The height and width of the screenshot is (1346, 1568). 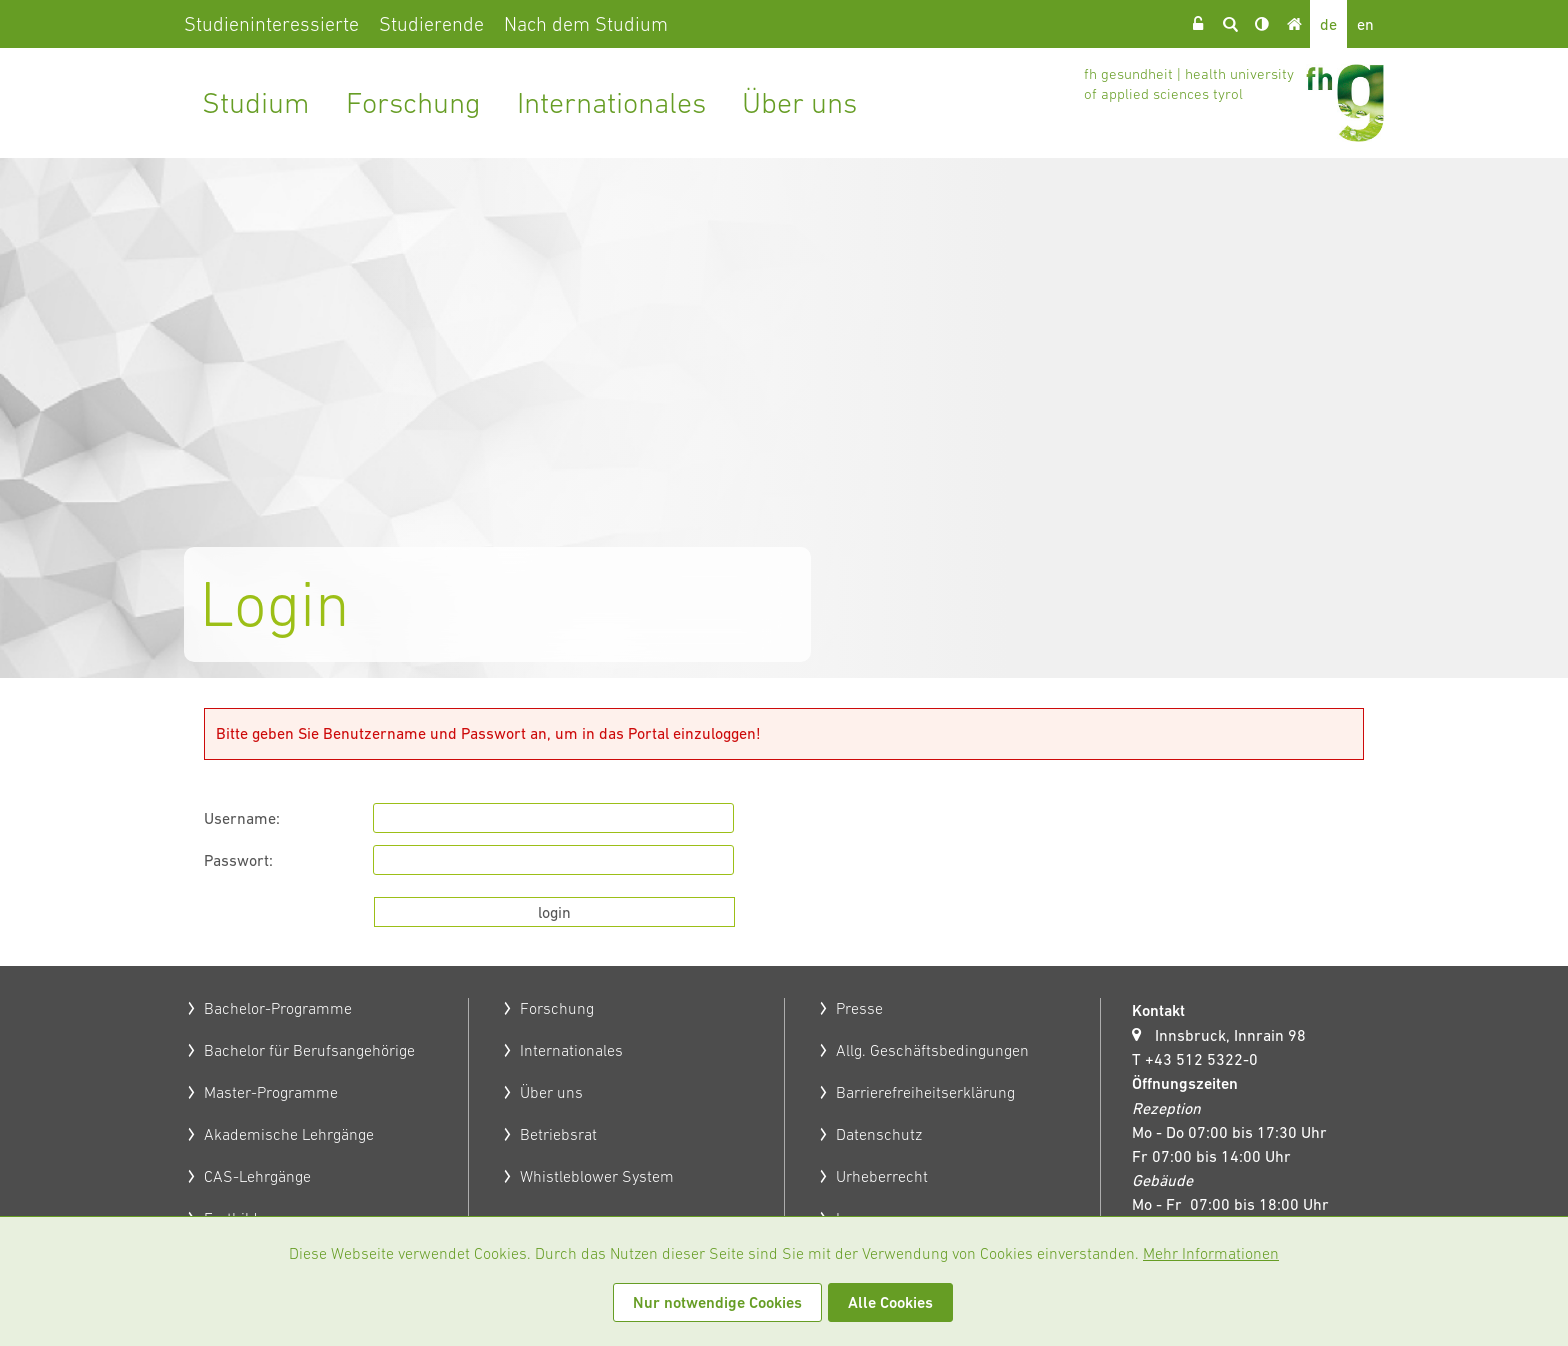 I want to click on Betriebsrat, so click(x=558, y=1134).